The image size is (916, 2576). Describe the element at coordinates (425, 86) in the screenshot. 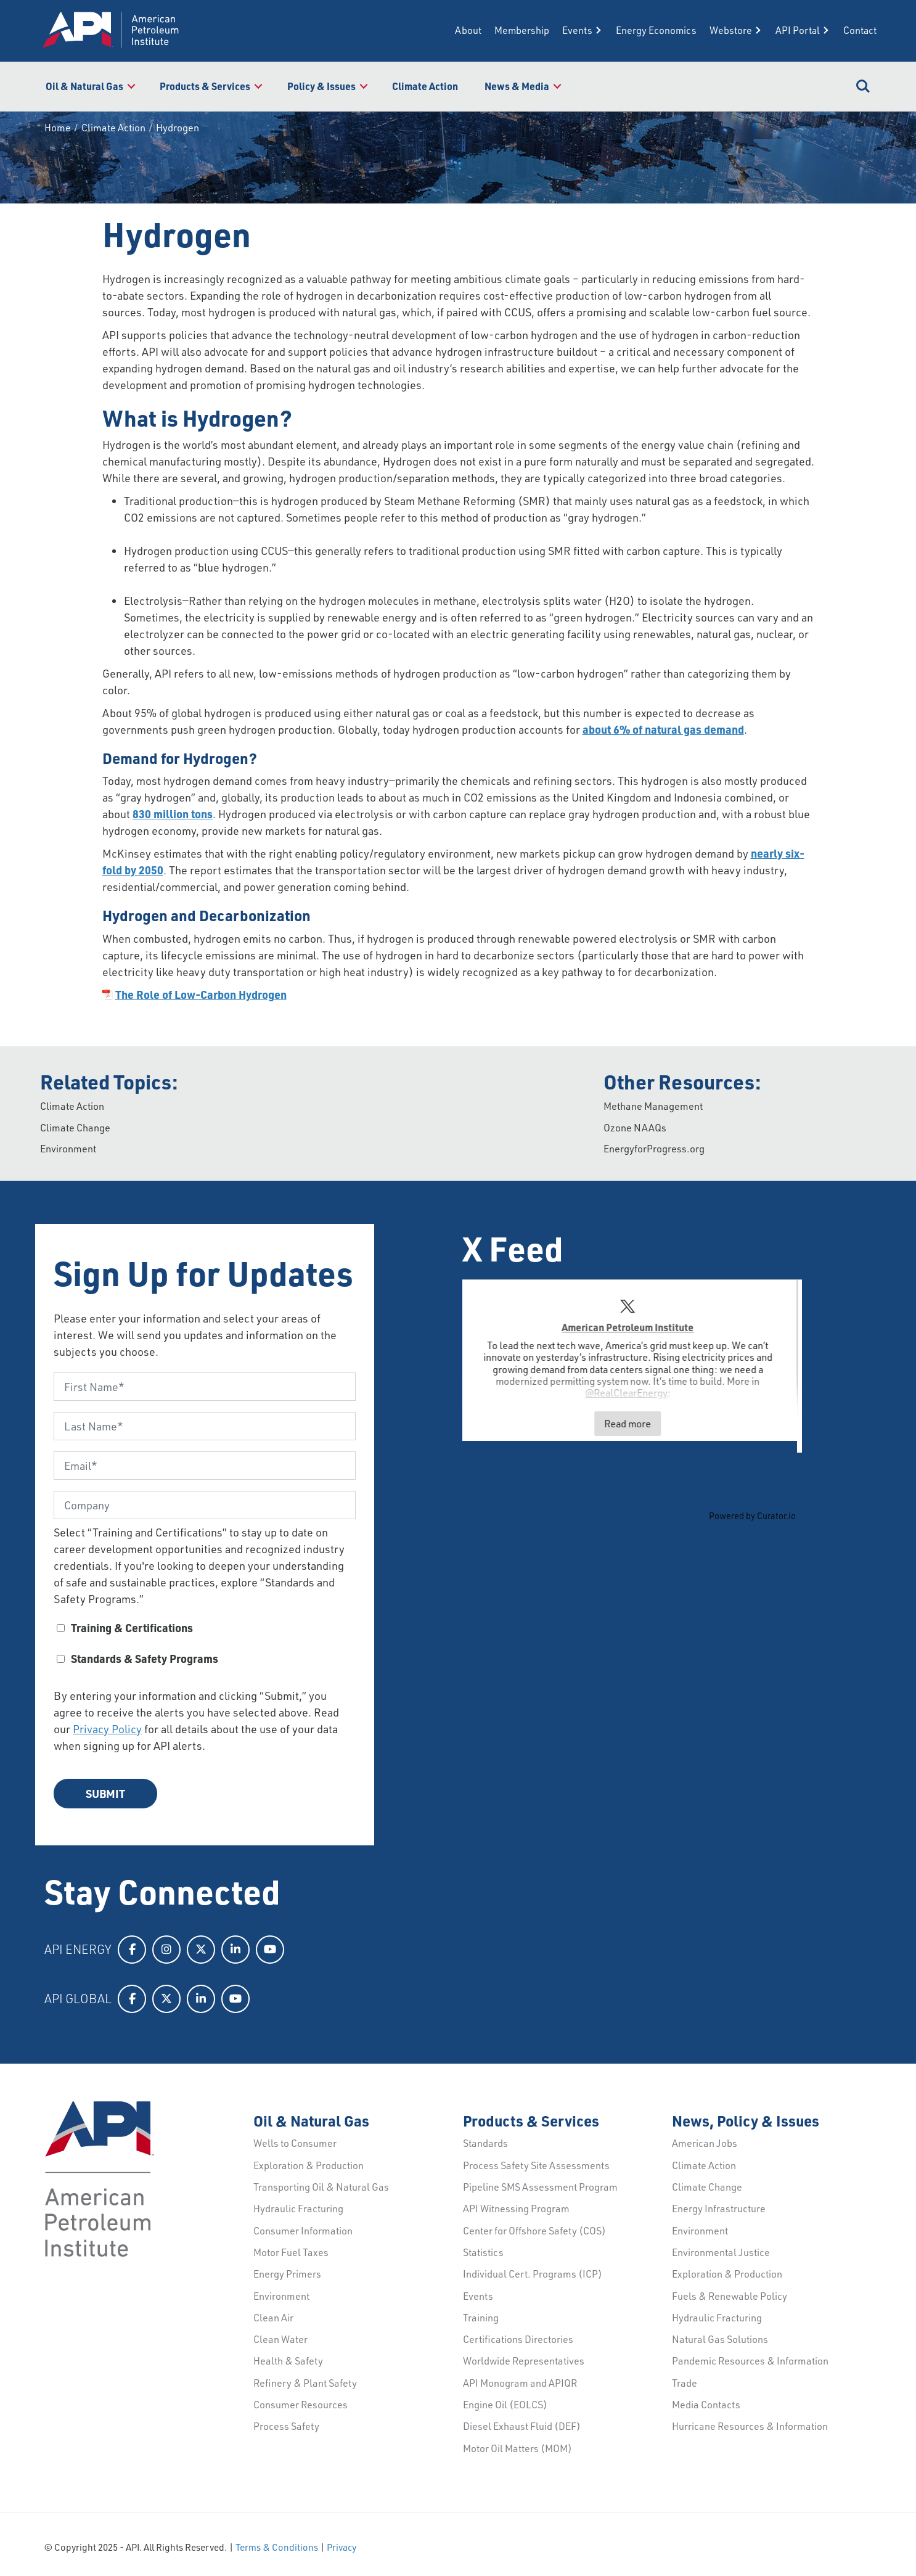

I see `Climate Action` at that location.